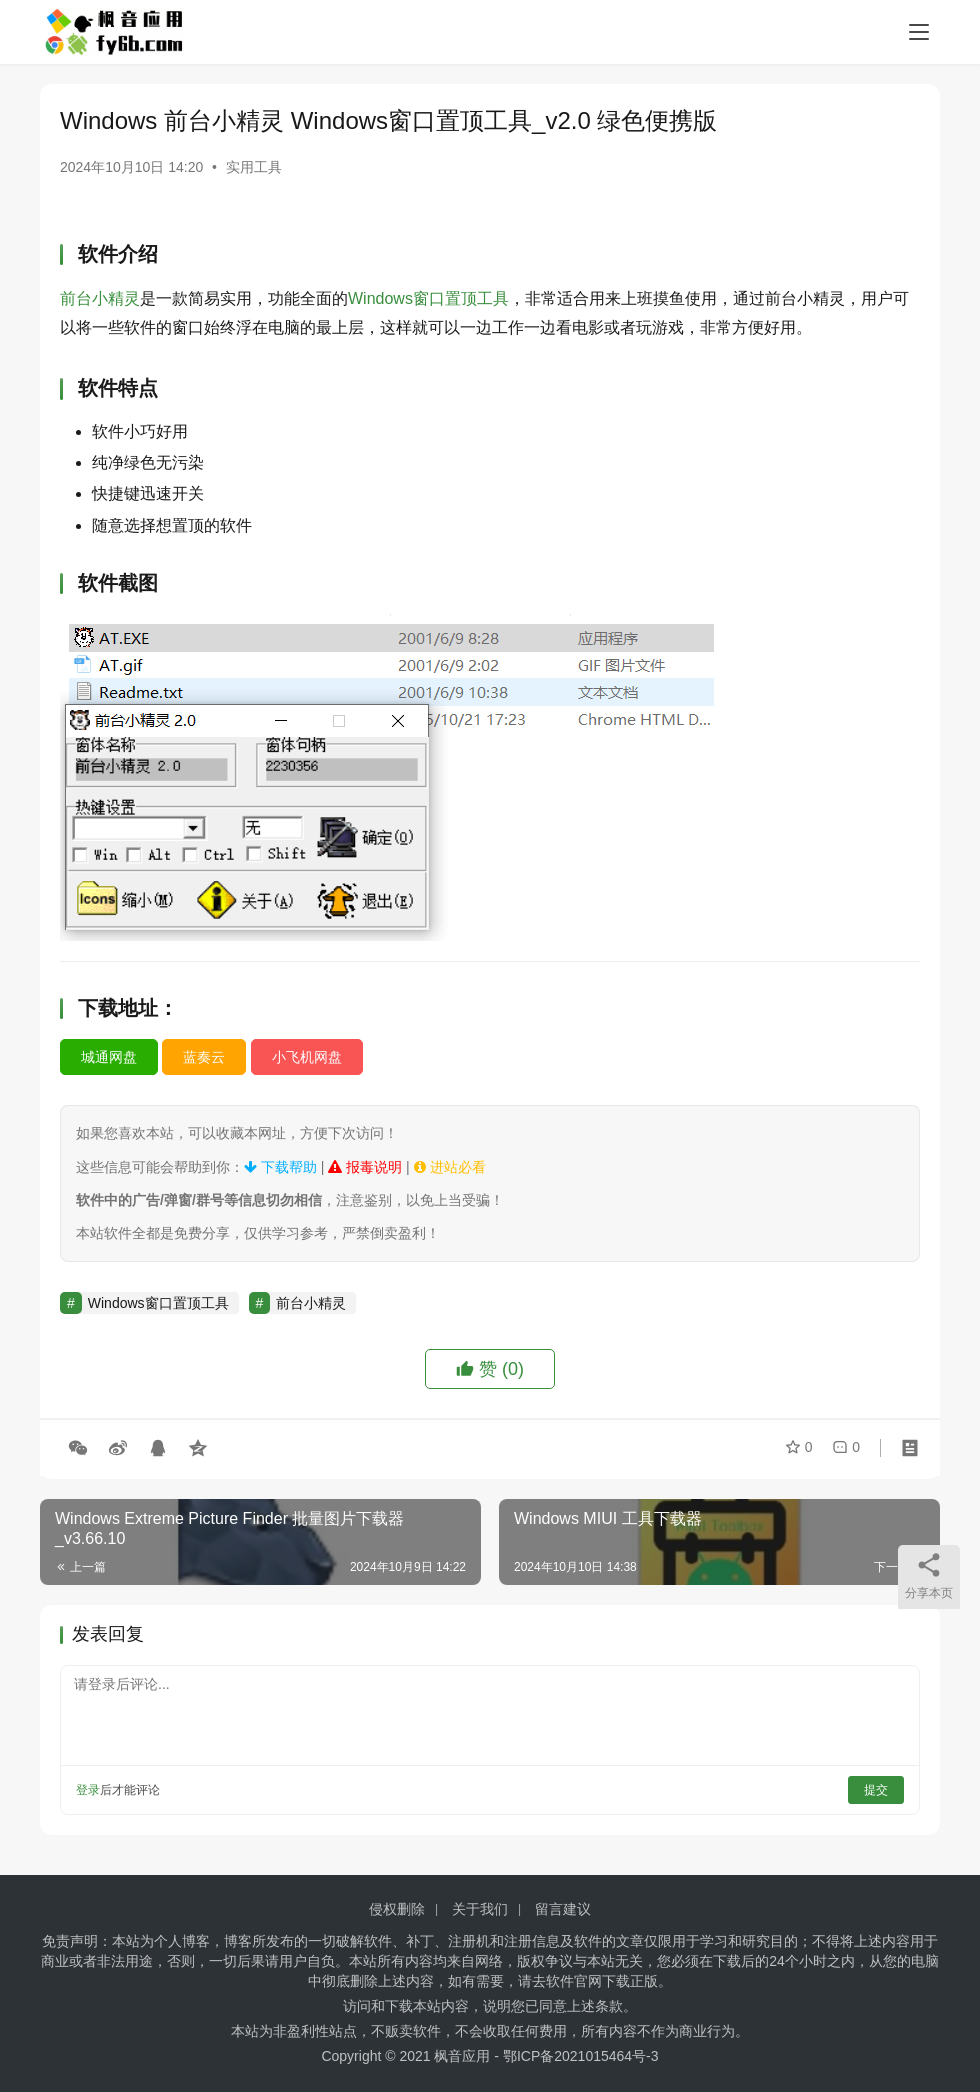 This screenshot has height=2092, width=980. What do you see at coordinates (88, 1790) in the screenshot?
I see `登录` at bounding box center [88, 1790].